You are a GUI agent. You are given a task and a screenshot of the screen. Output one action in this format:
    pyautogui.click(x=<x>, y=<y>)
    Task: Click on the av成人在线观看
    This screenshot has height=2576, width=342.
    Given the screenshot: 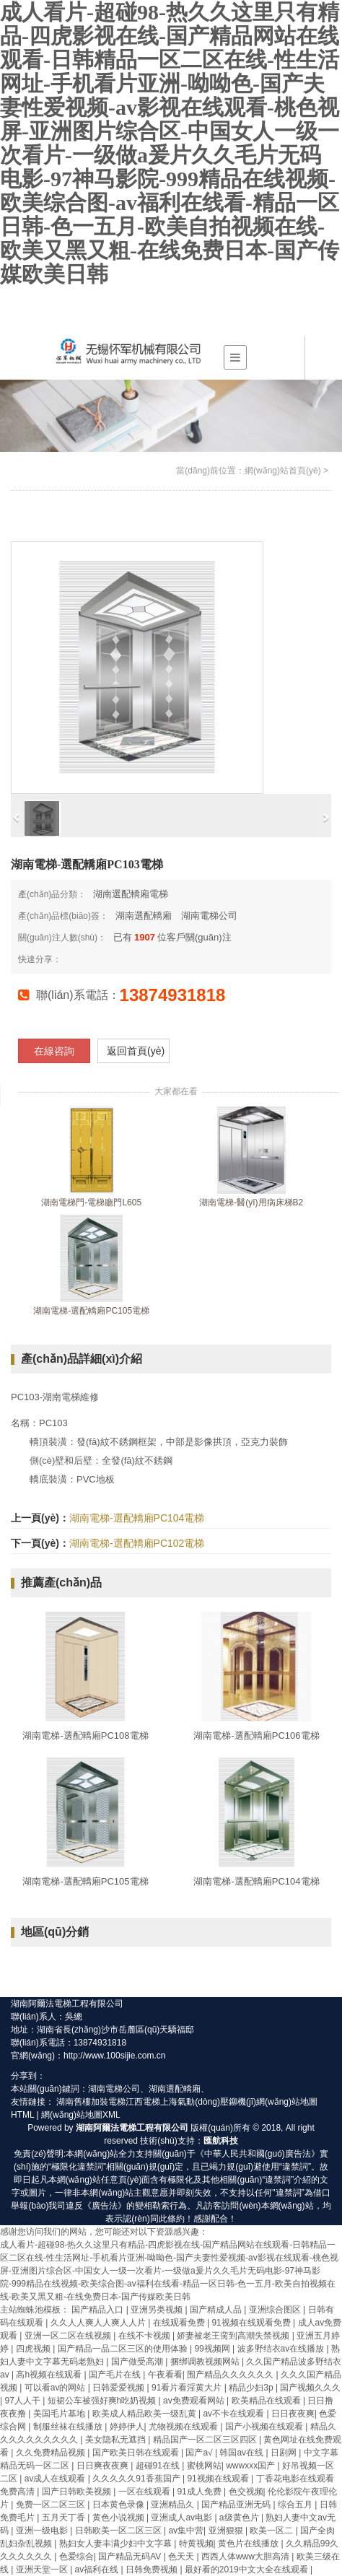 What is the action you would take?
    pyautogui.click(x=56, y=2479)
    